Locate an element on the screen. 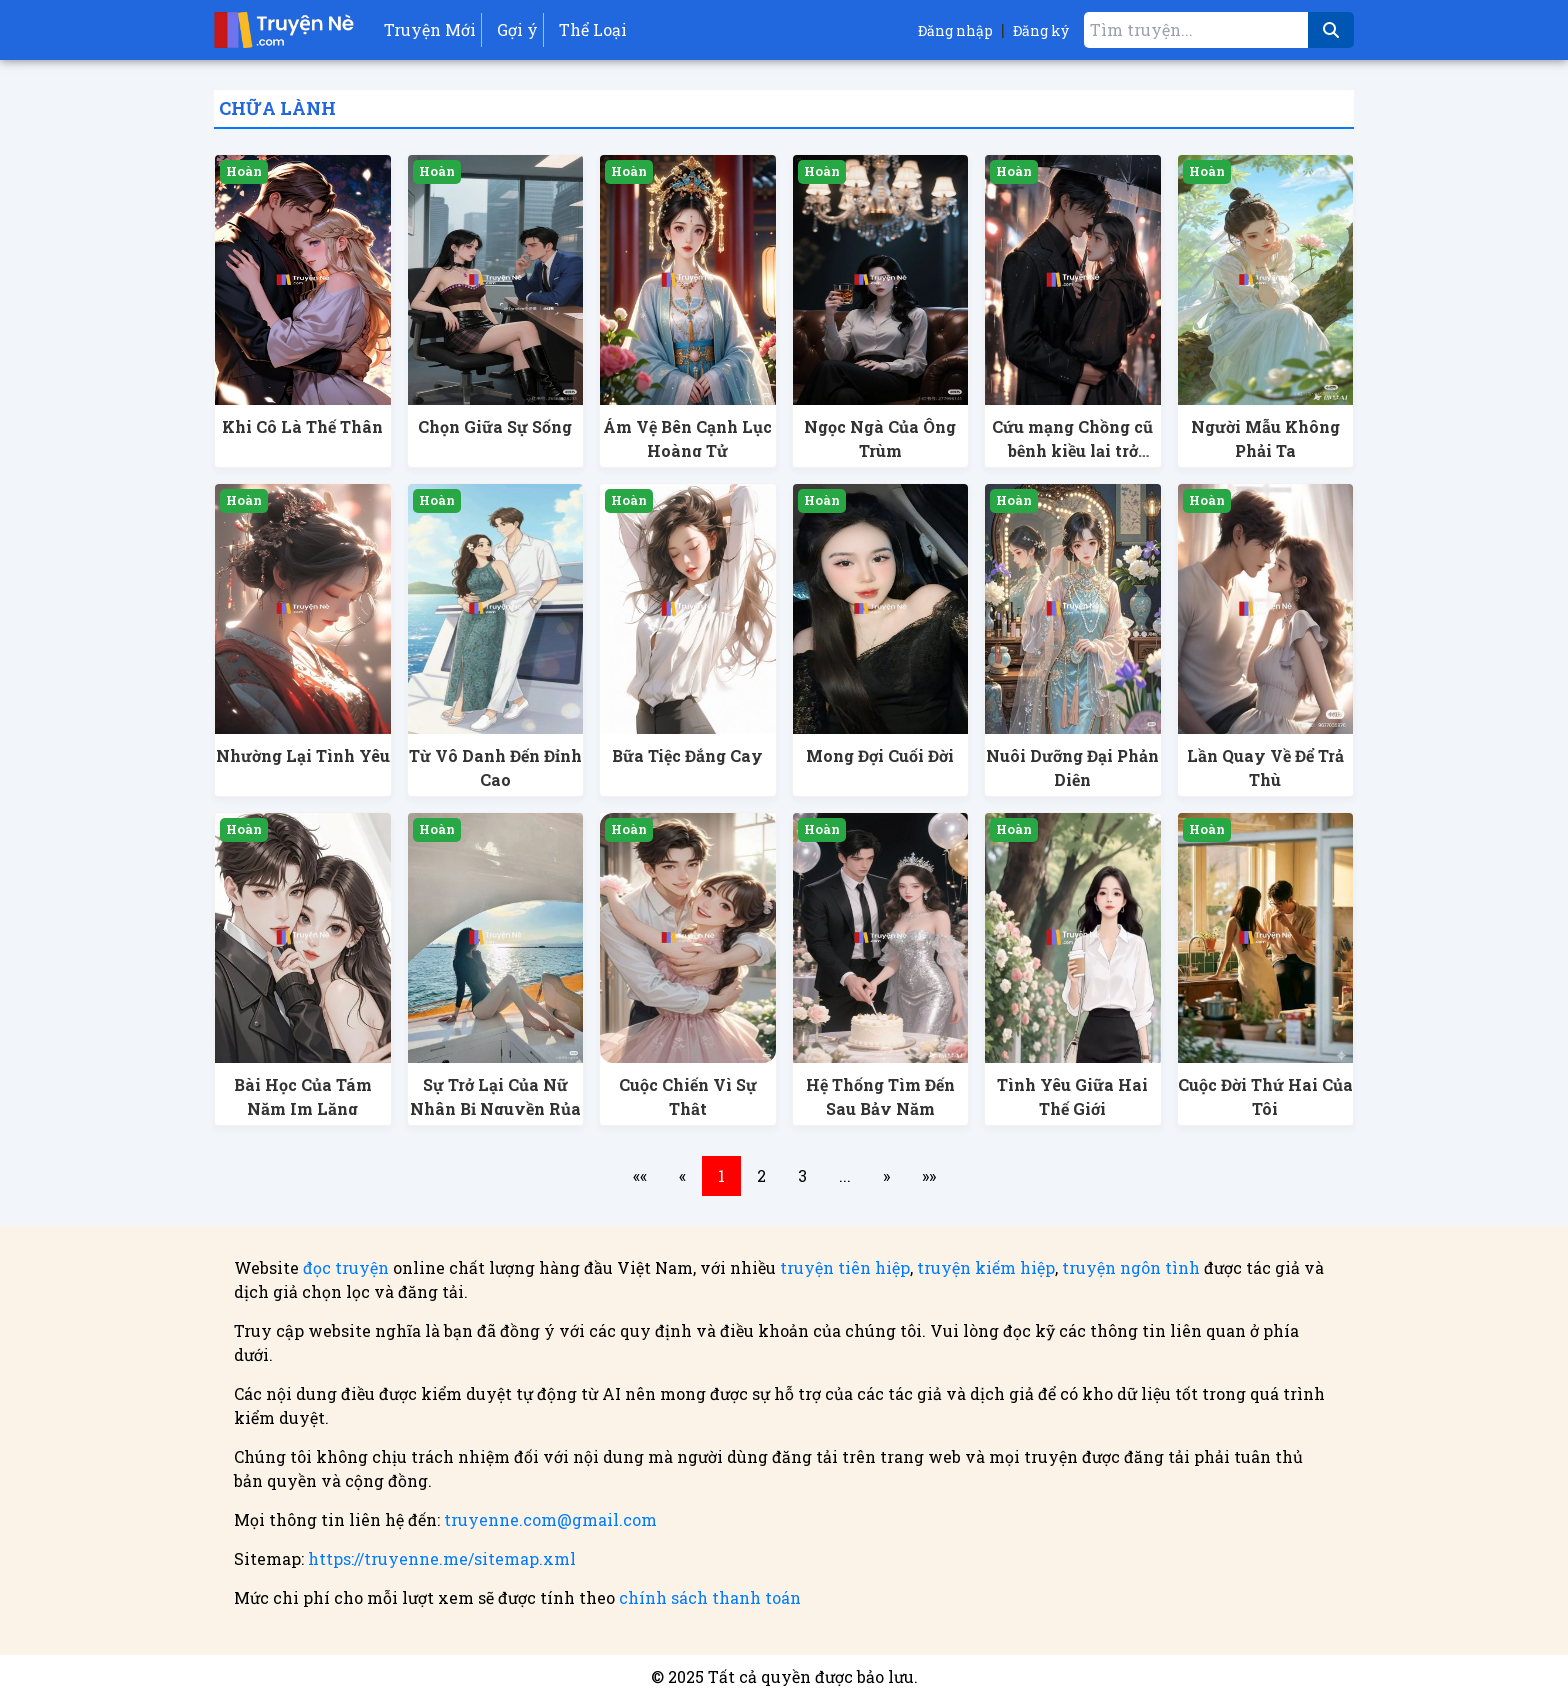  Thể Loại is located at coordinates (593, 29).